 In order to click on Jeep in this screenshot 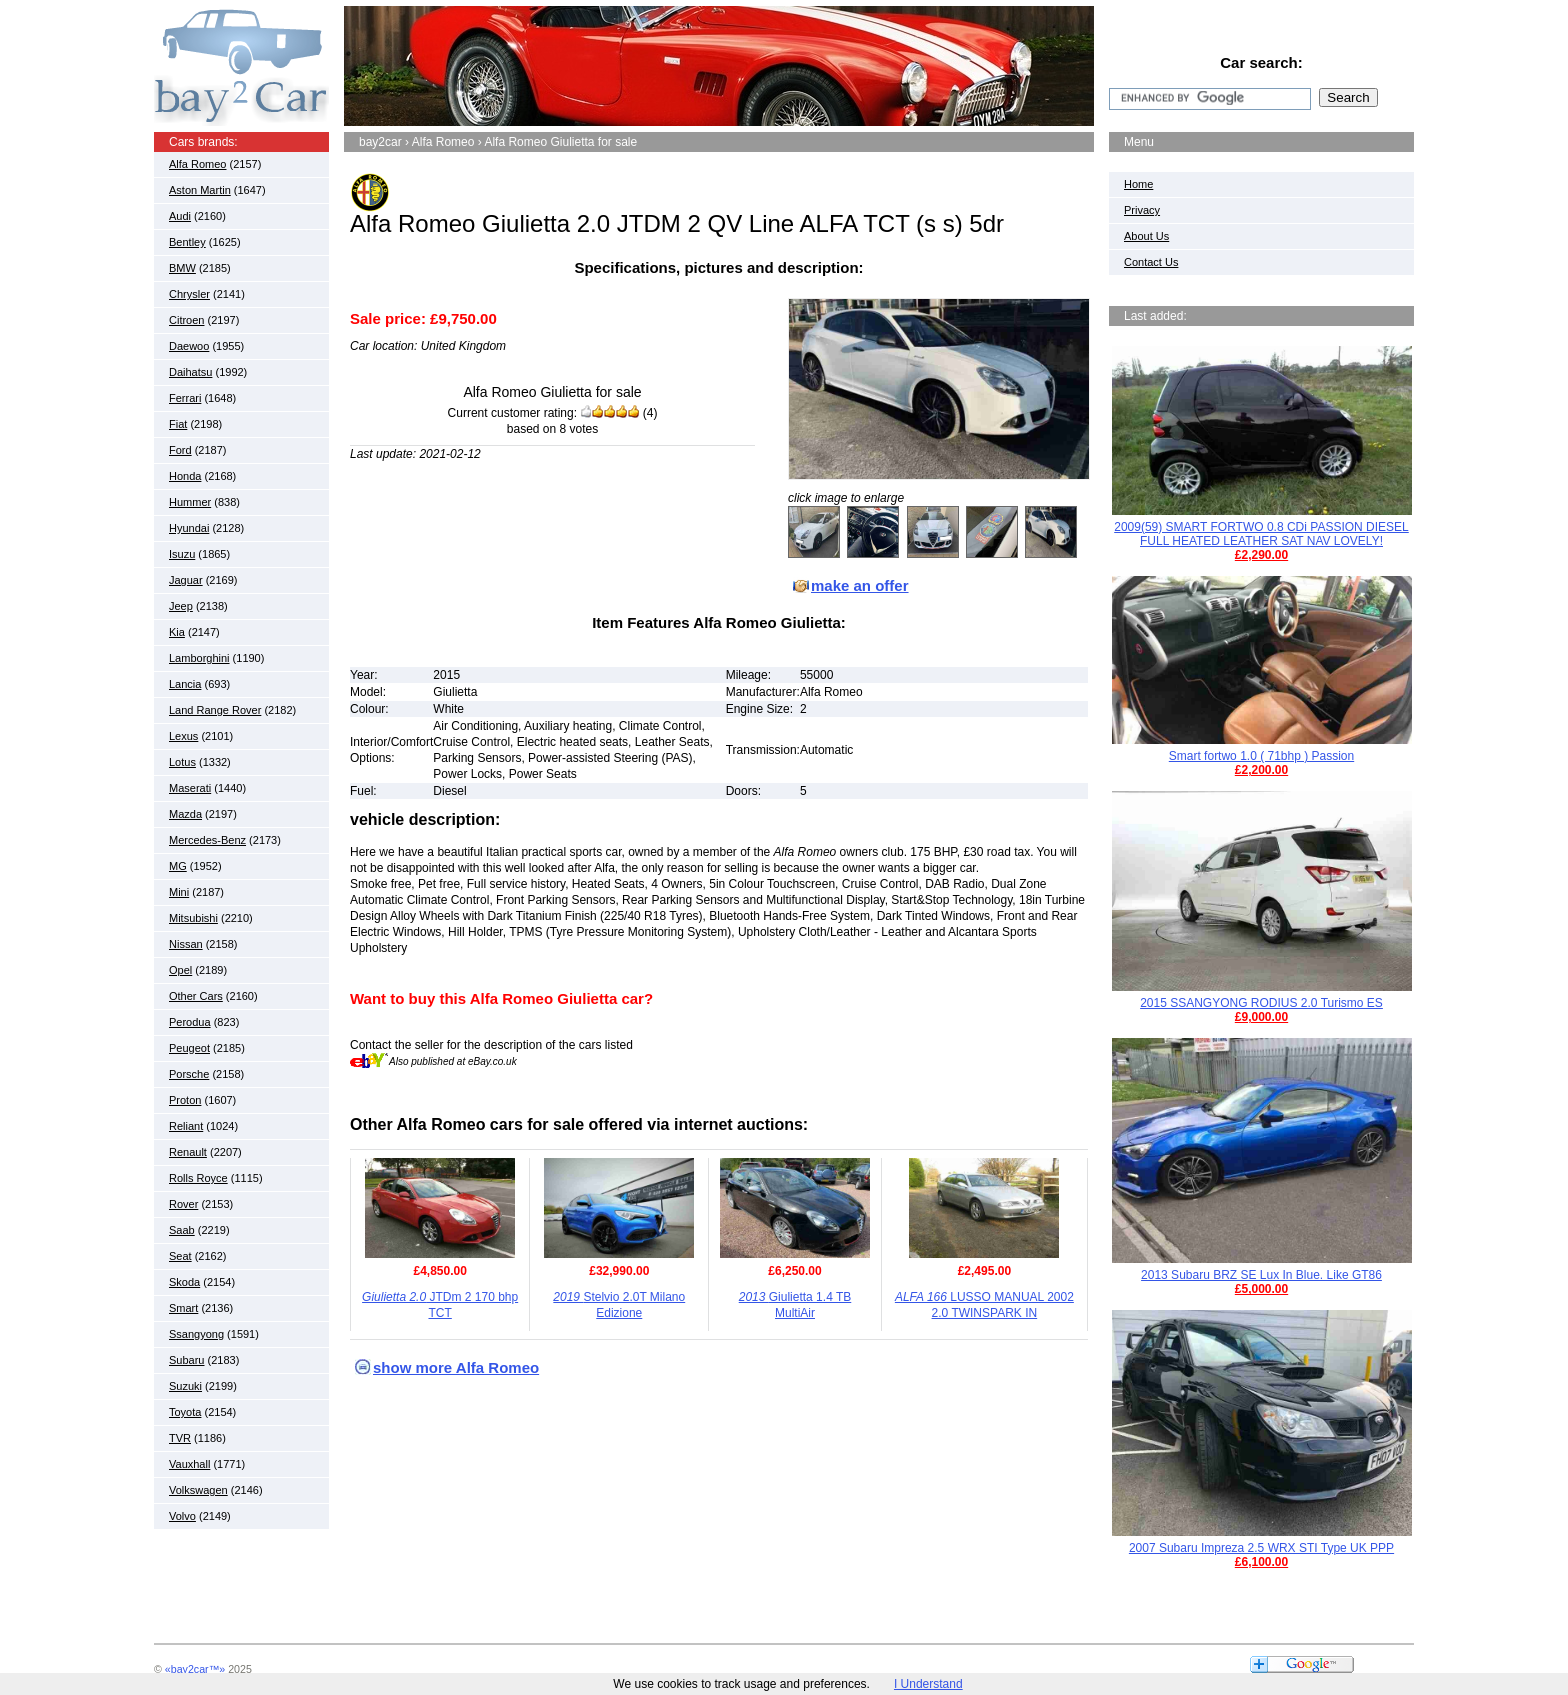, I will do `click(181, 606)`.